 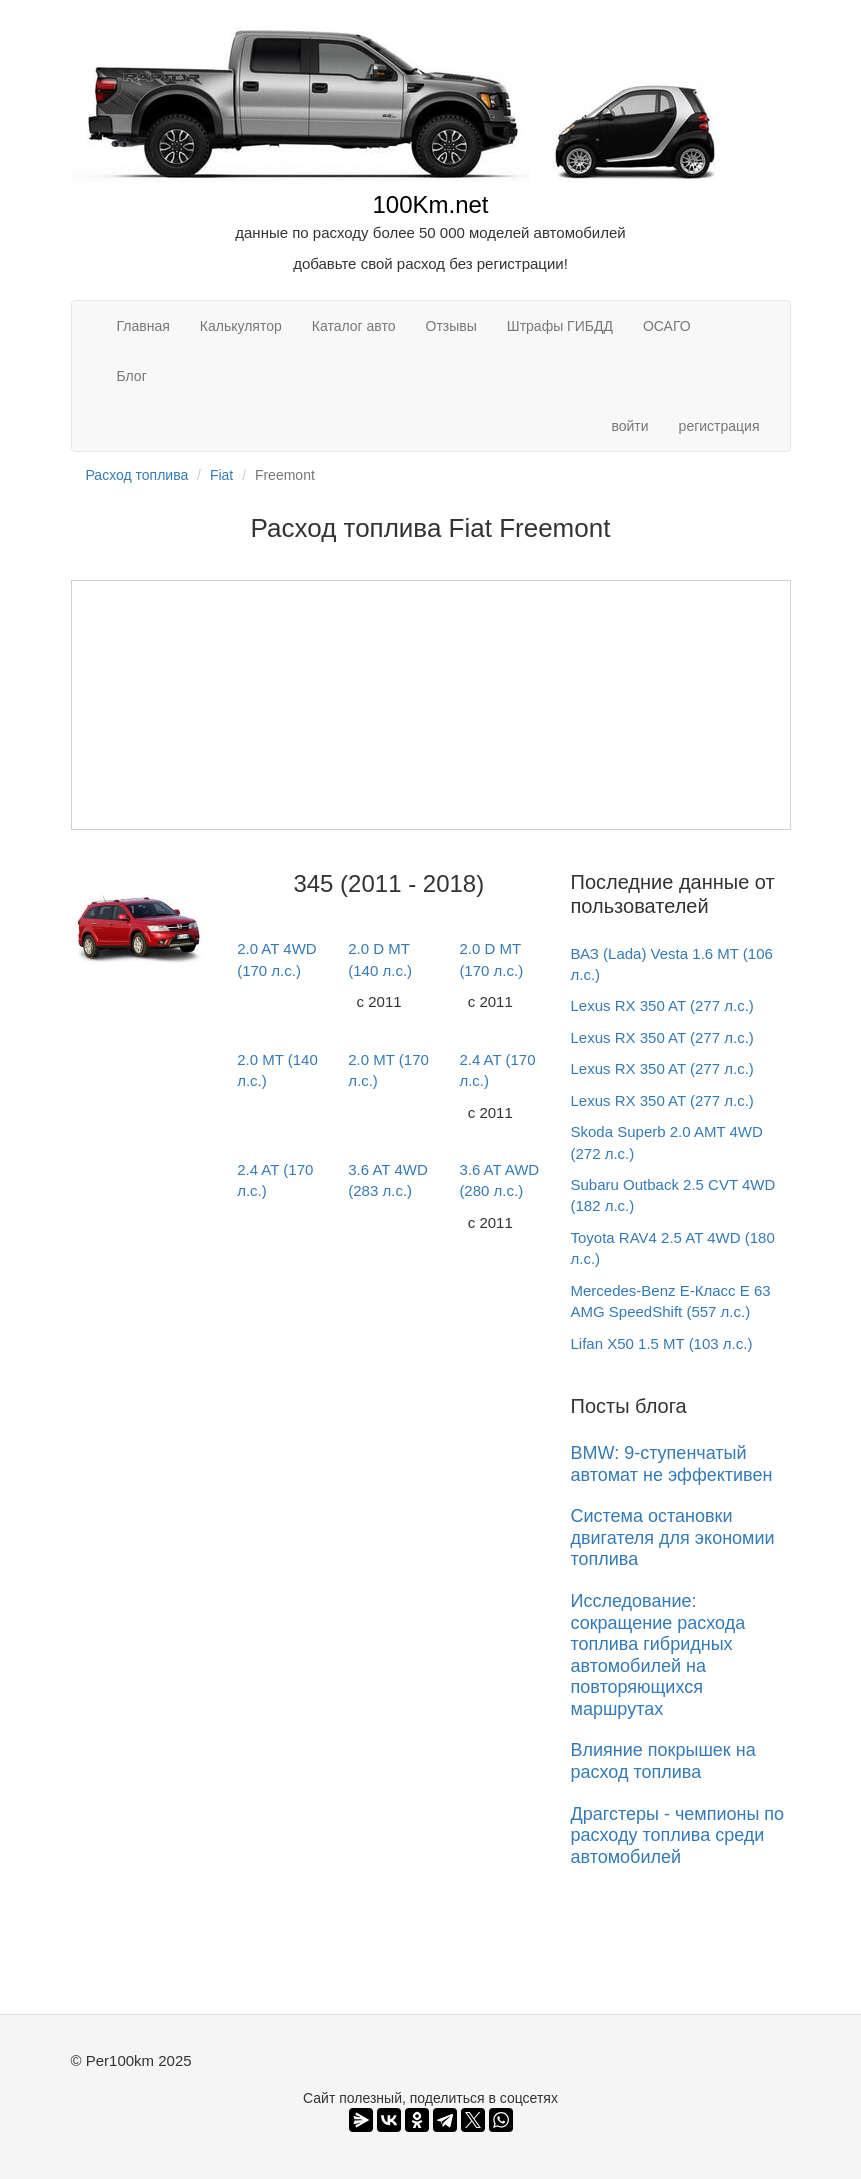 What do you see at coordinates (354, 326) in the screenshot?
I see `Каталог авто` at bounding box center [354, 326].